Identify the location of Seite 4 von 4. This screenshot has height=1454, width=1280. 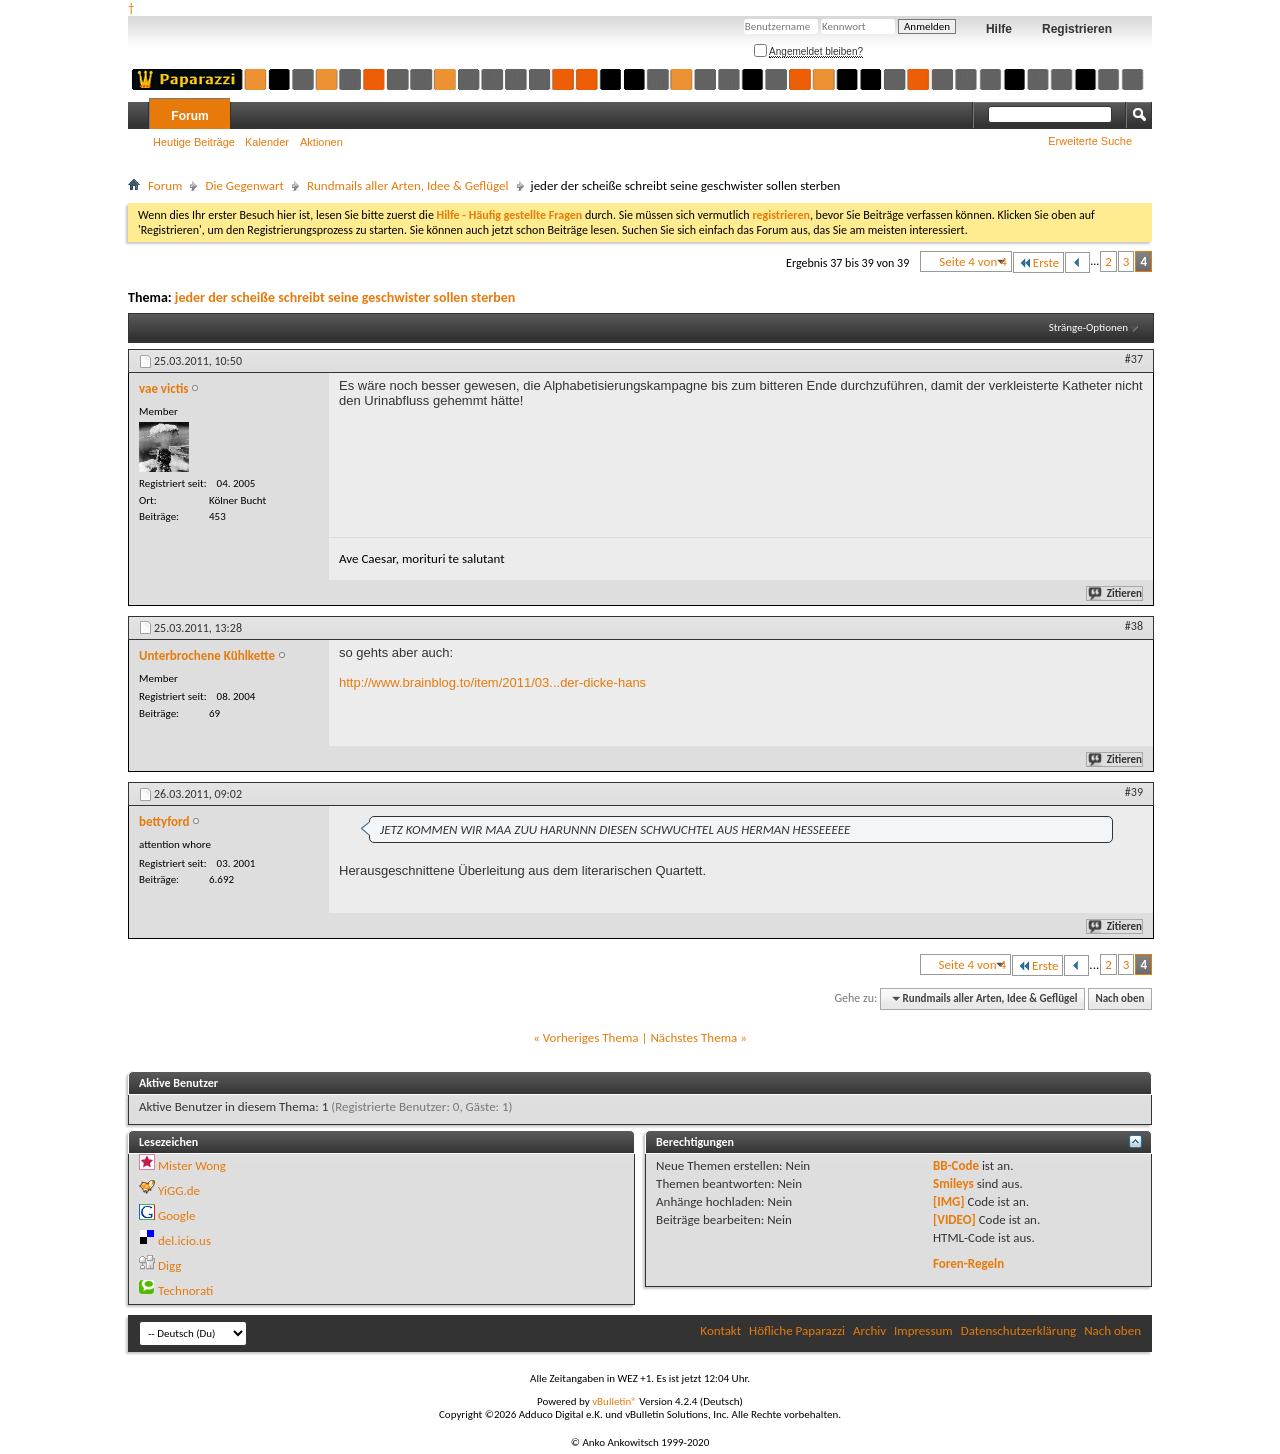
(973, 261).